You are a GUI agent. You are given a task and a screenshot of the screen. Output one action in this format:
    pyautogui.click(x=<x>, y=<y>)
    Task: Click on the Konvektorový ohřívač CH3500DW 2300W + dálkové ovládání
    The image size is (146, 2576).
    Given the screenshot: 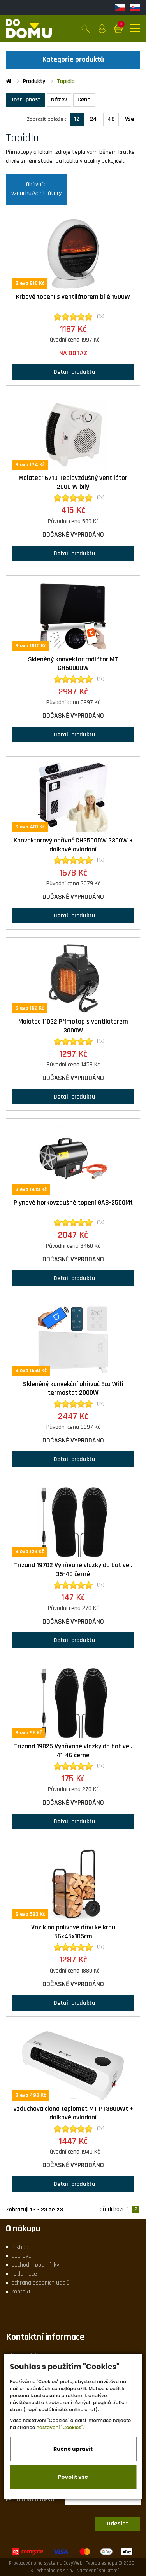 What is the action you would take?
    pyautogui.click(x=73, y=845)
    